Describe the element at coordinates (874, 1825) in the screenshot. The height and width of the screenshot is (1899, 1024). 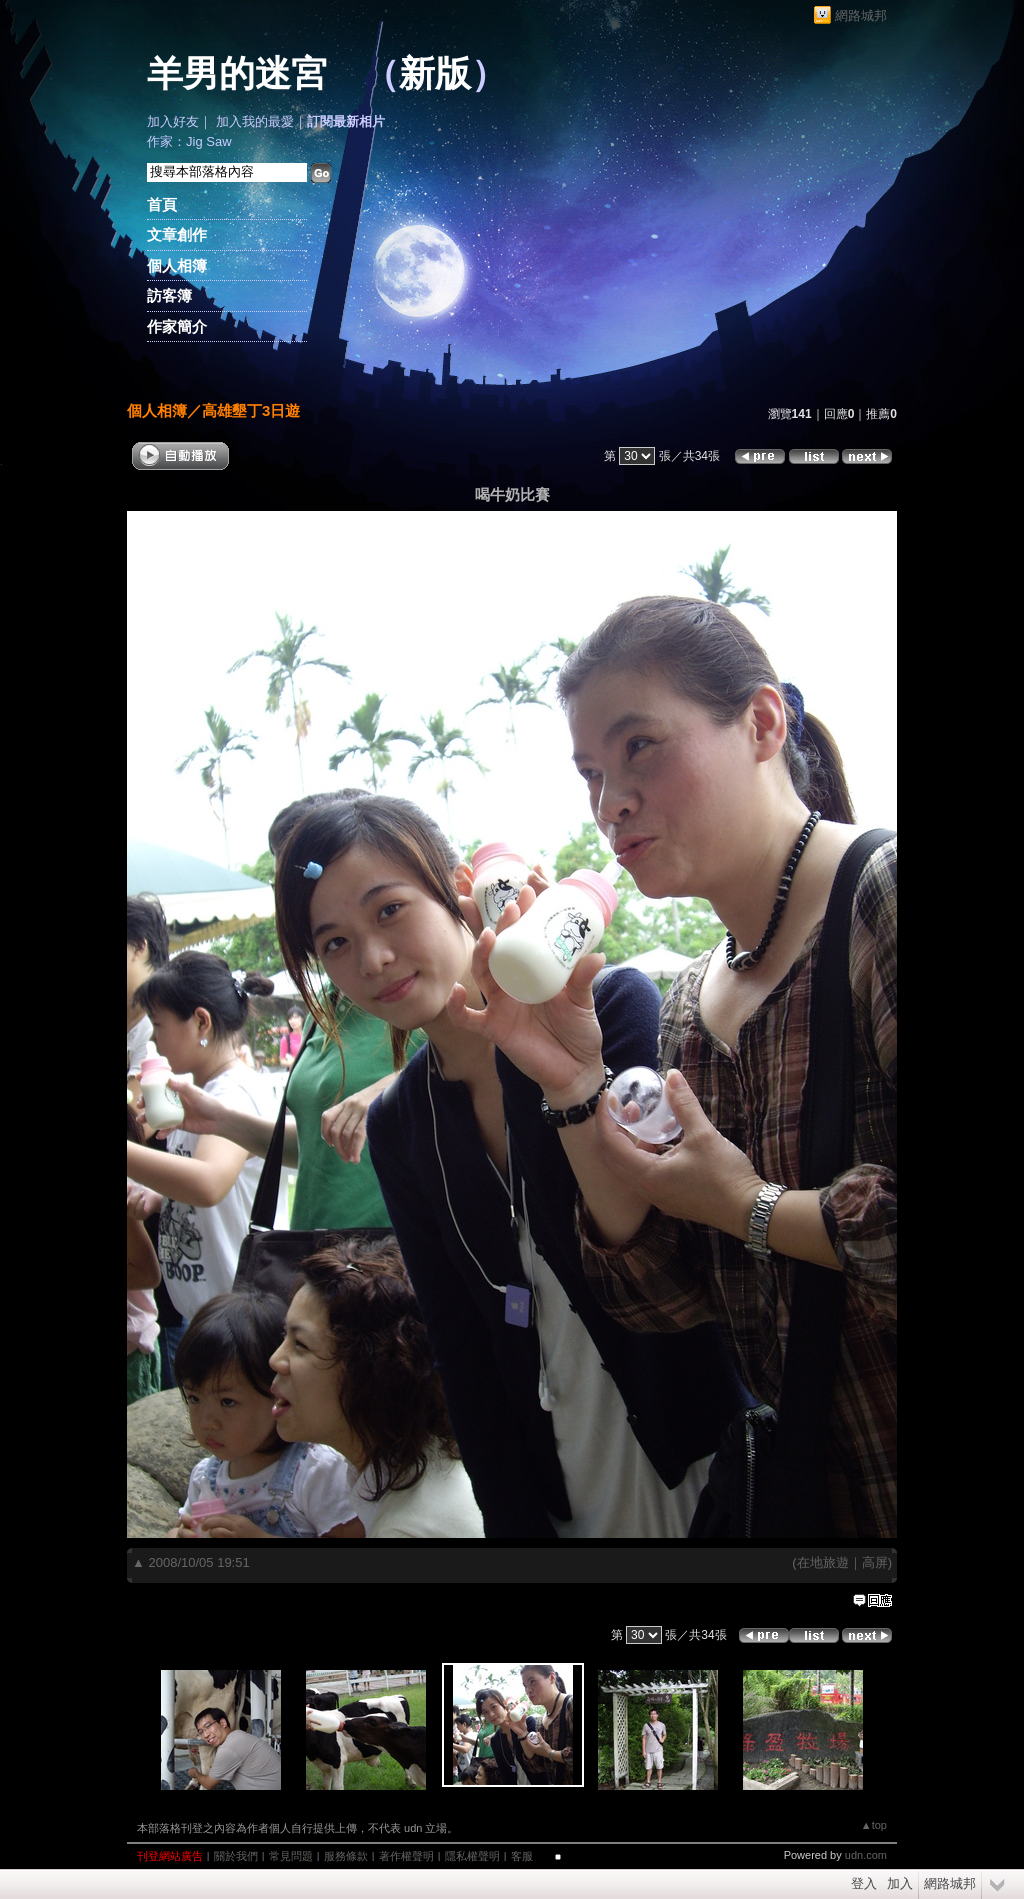
I see `▲top` at that location.